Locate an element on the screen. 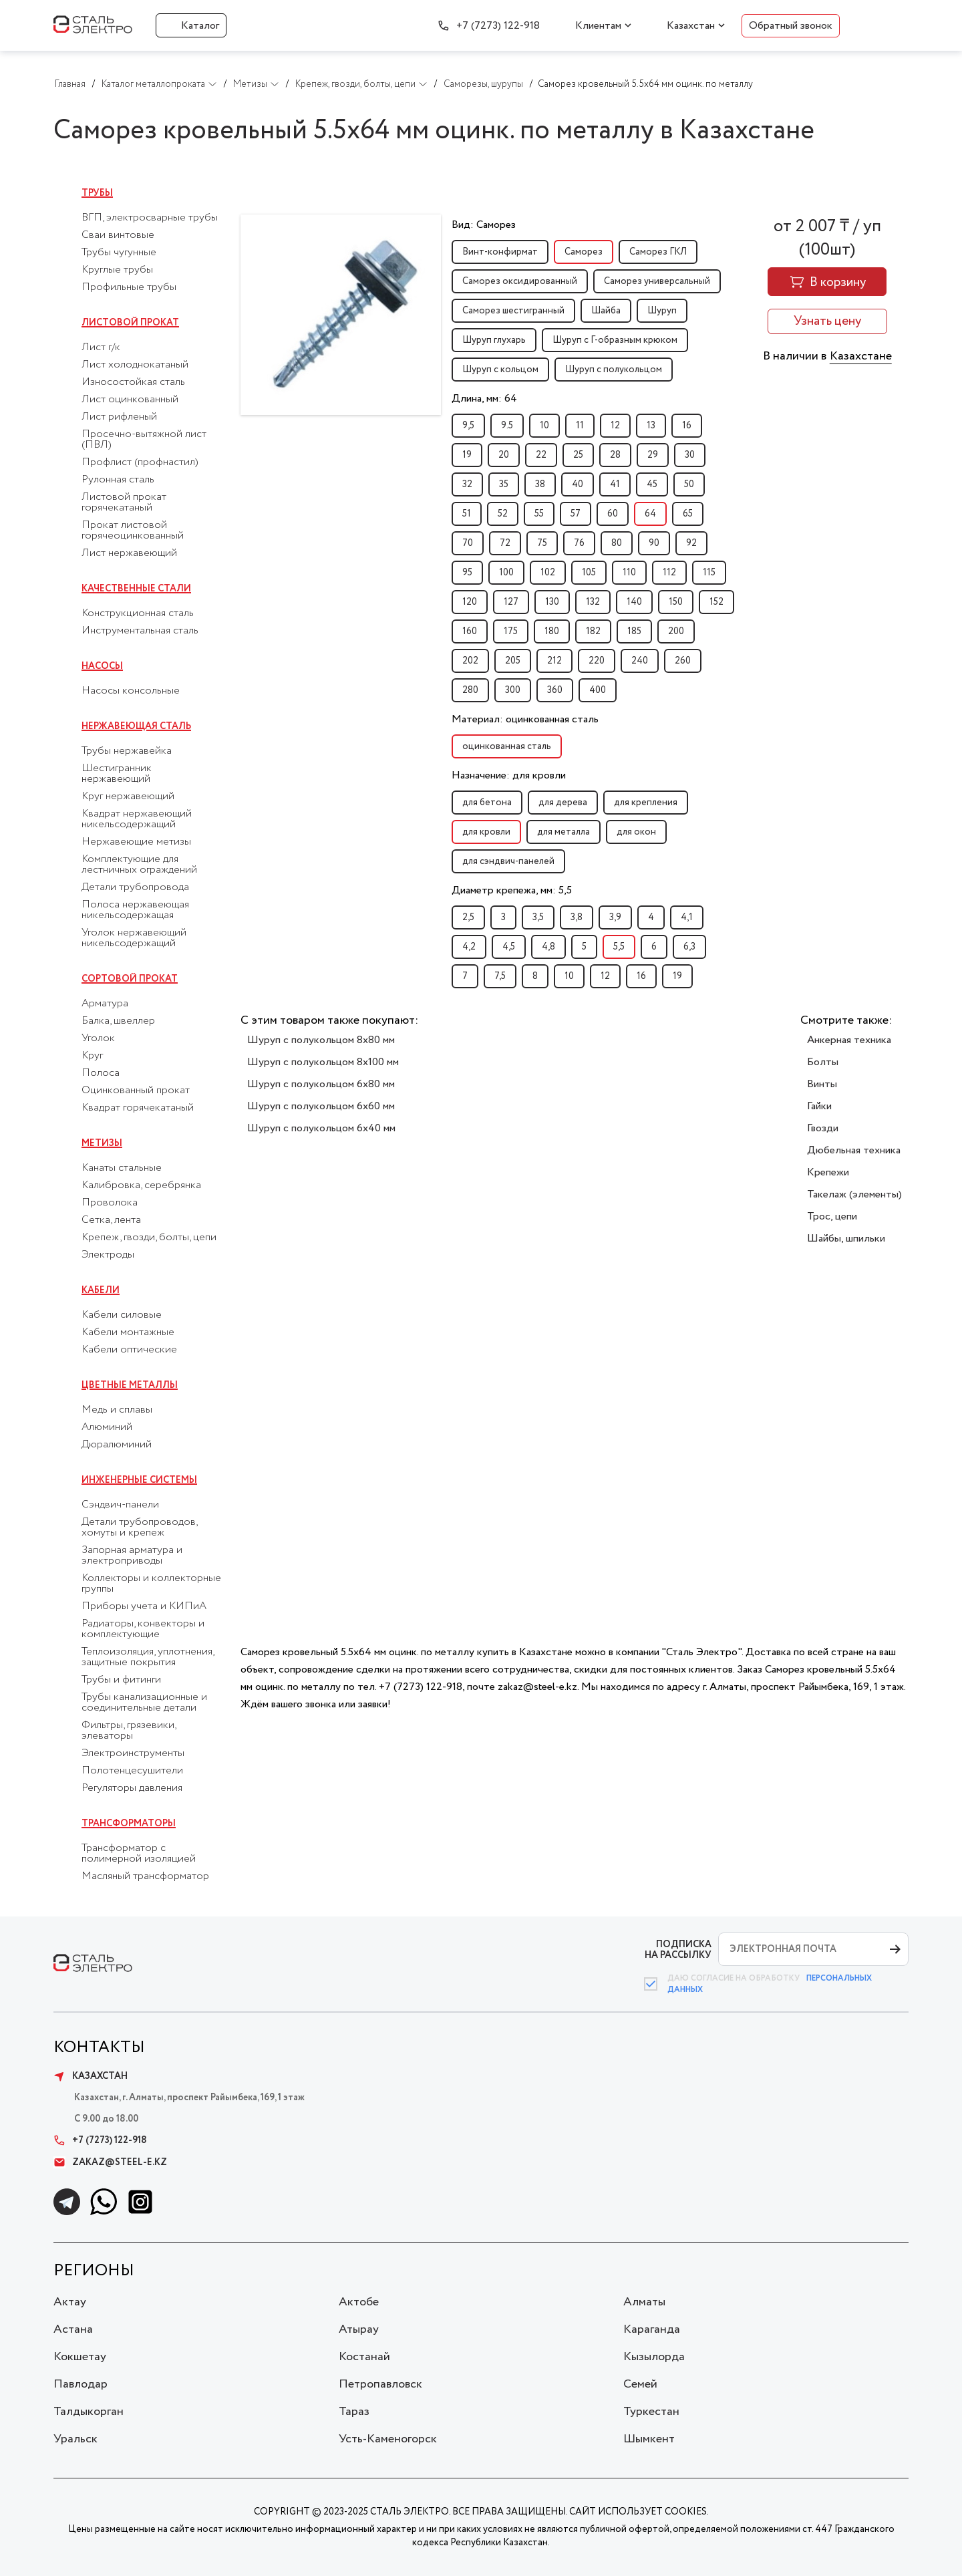 Image resolution: width=962 pixels, height=2576 pixels. Детали трубопроводов, хомуты и крепеж is located at coordinates (139, 1527).